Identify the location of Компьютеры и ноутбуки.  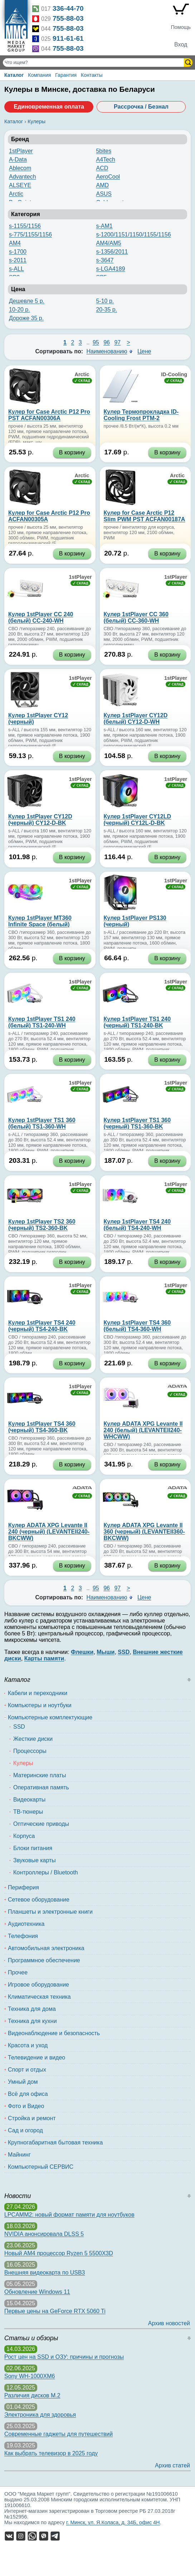
(40, 1705).